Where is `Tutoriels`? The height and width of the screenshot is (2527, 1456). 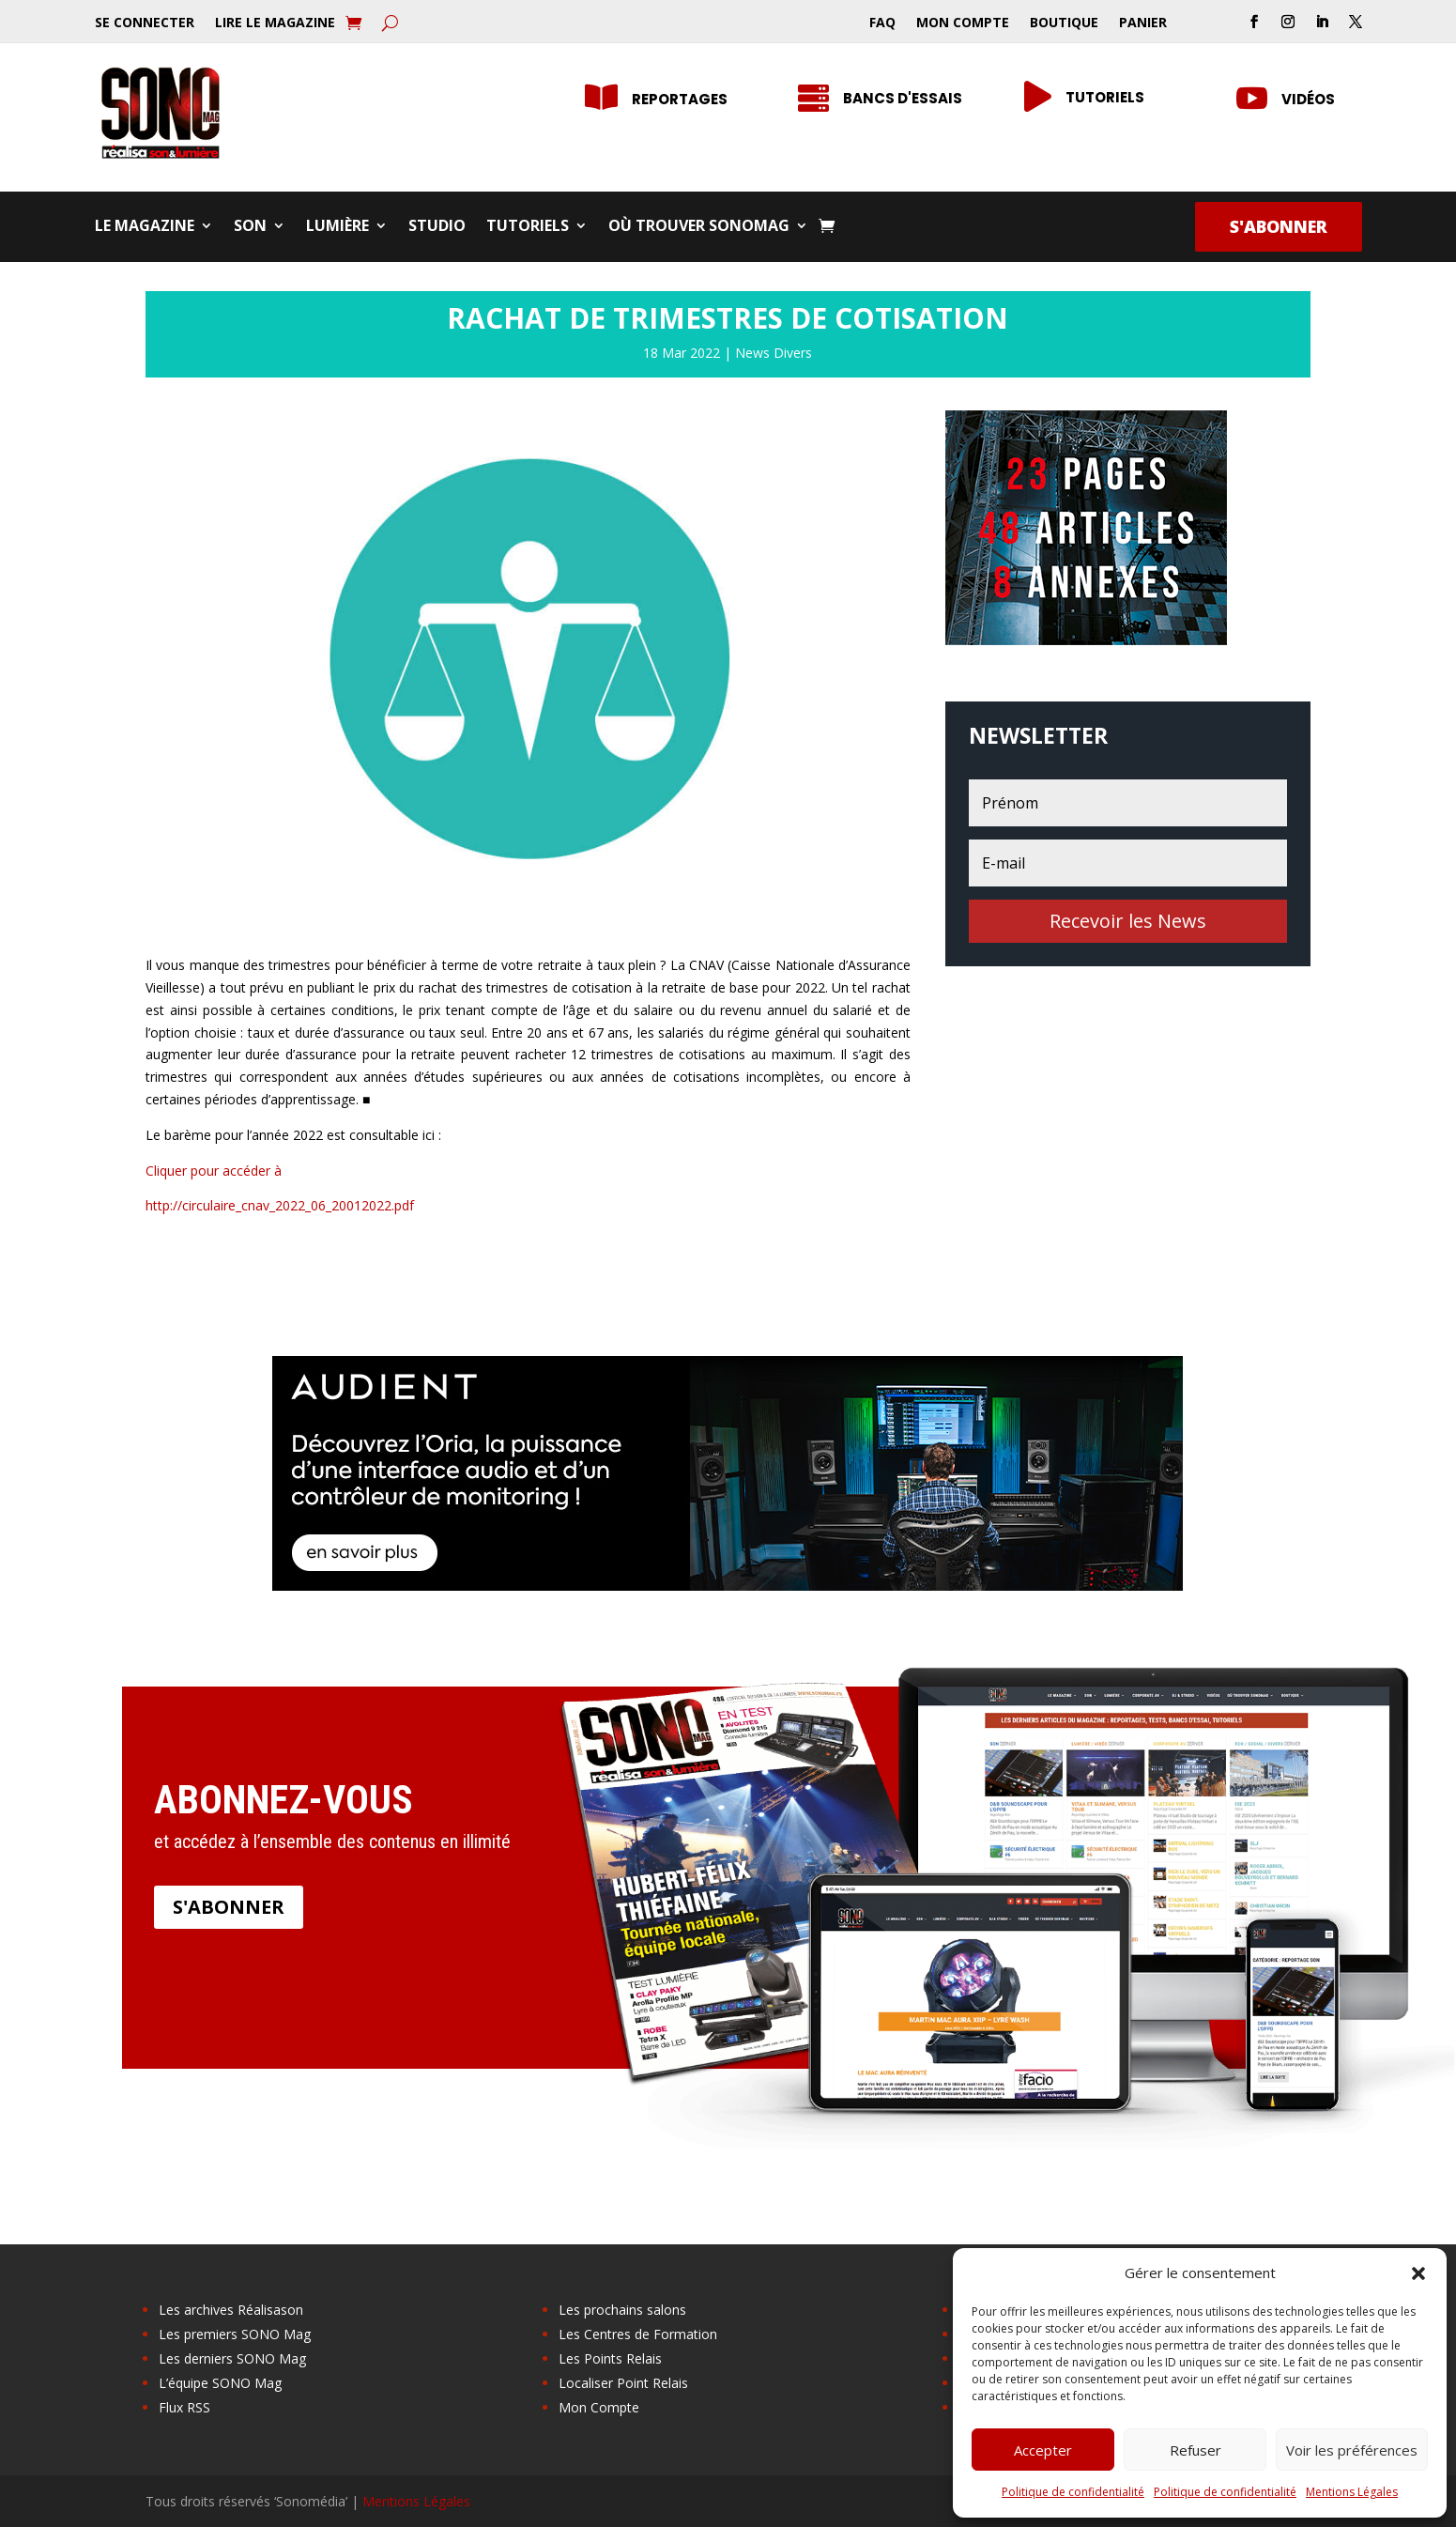
Tutoriels is located at coordinates (1104, 97).